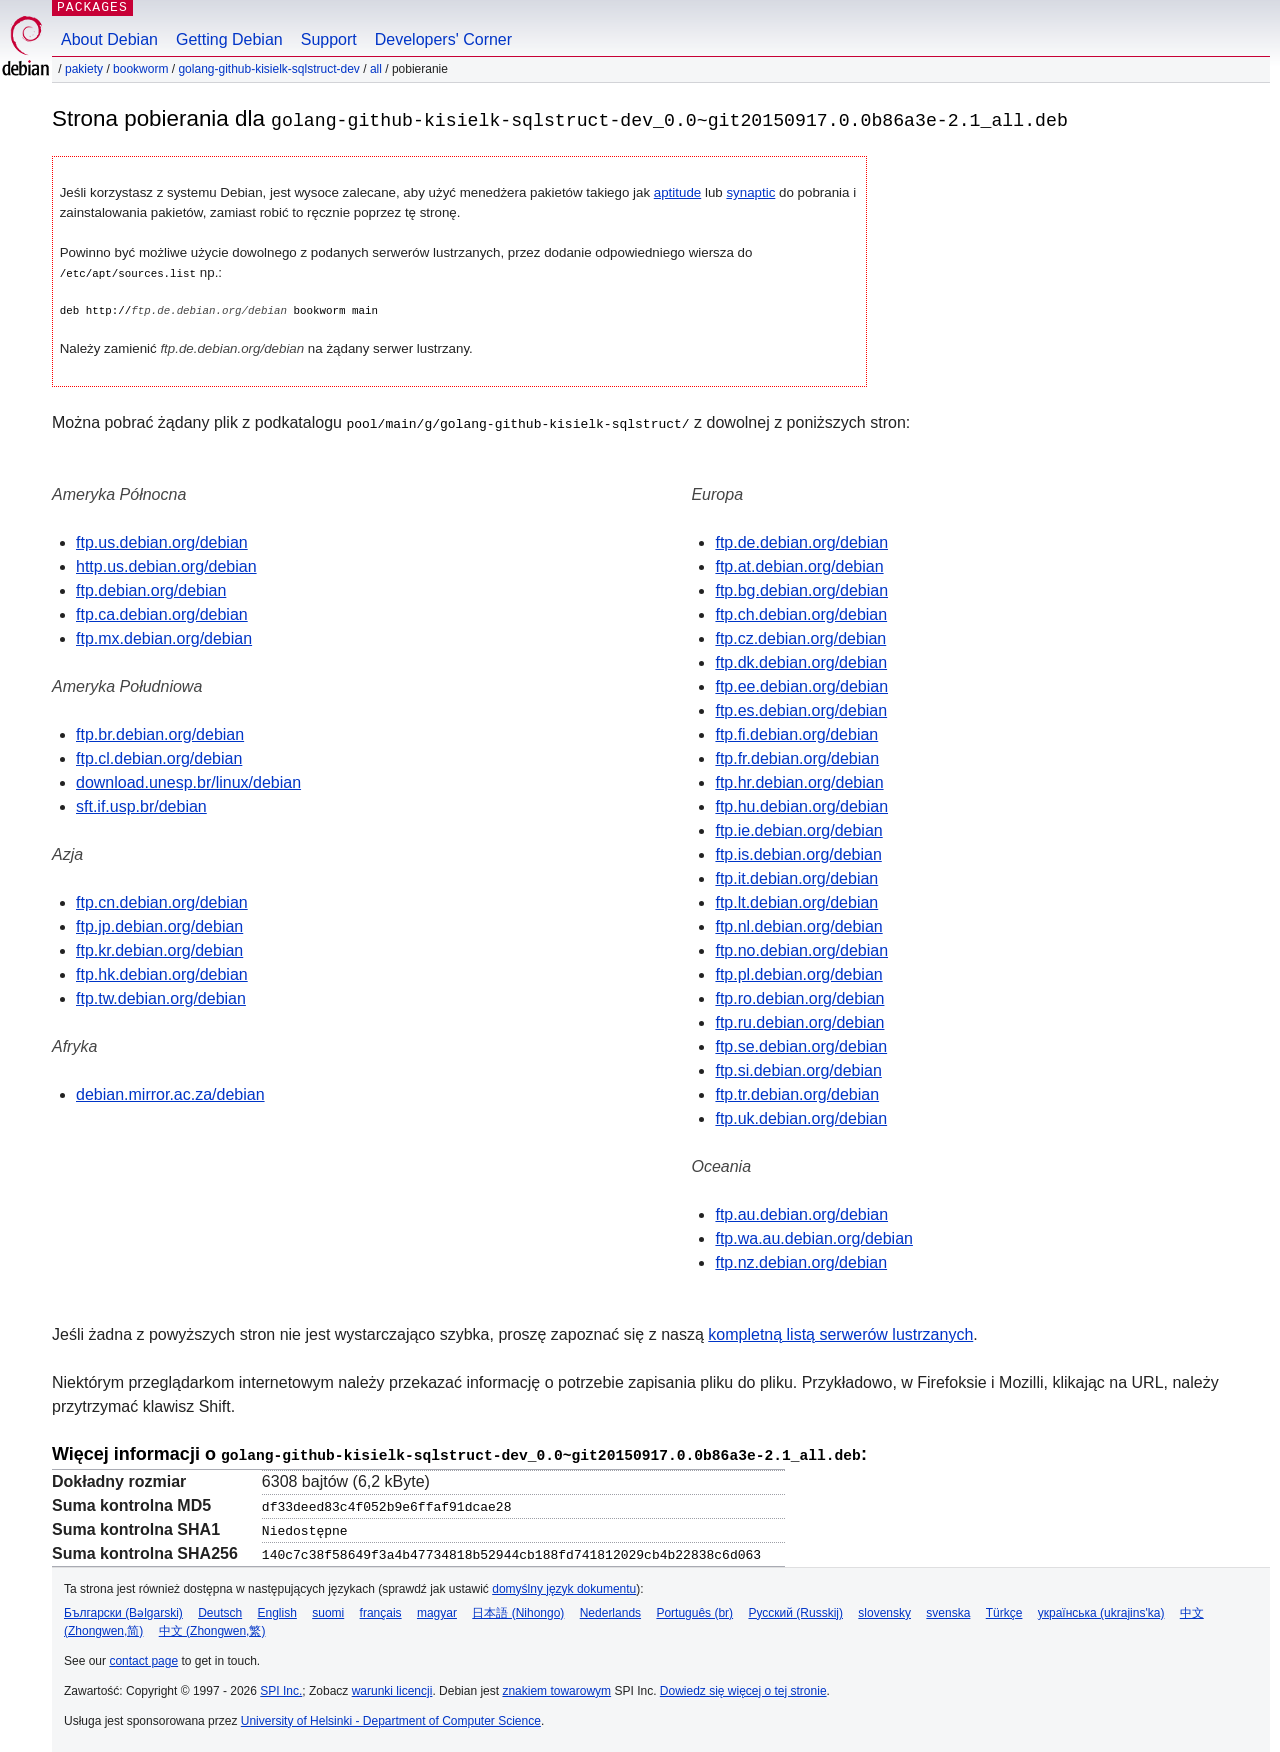  I want to click on français, so click(381, 1610).